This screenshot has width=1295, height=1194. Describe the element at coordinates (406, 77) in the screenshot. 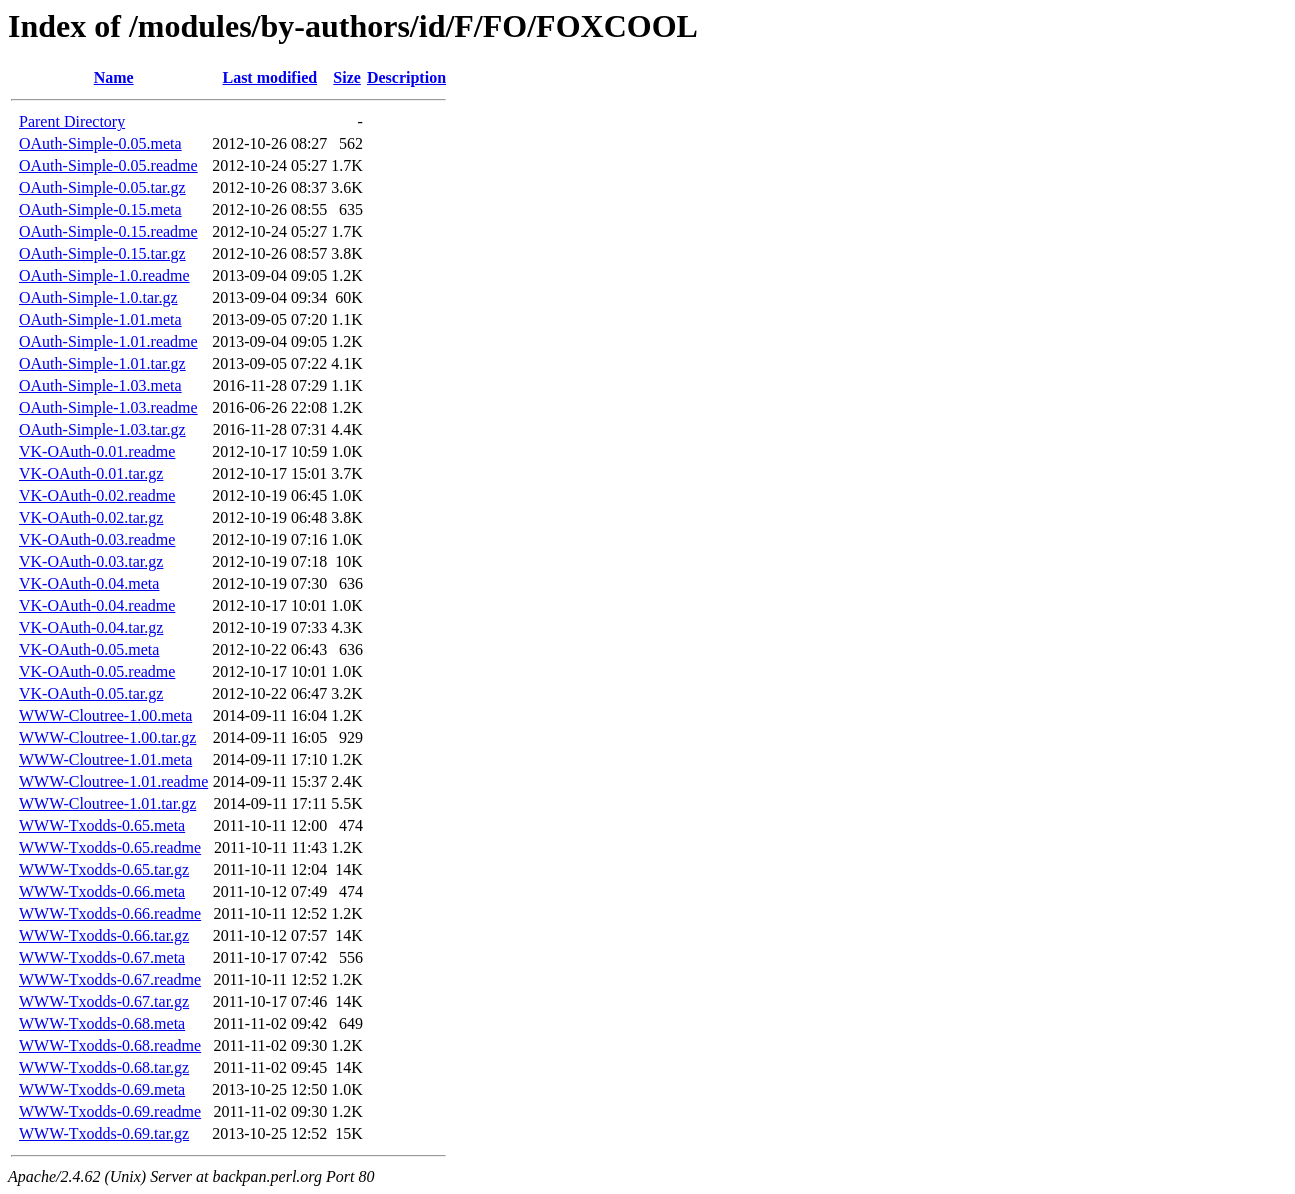

I see `Description` at that location.